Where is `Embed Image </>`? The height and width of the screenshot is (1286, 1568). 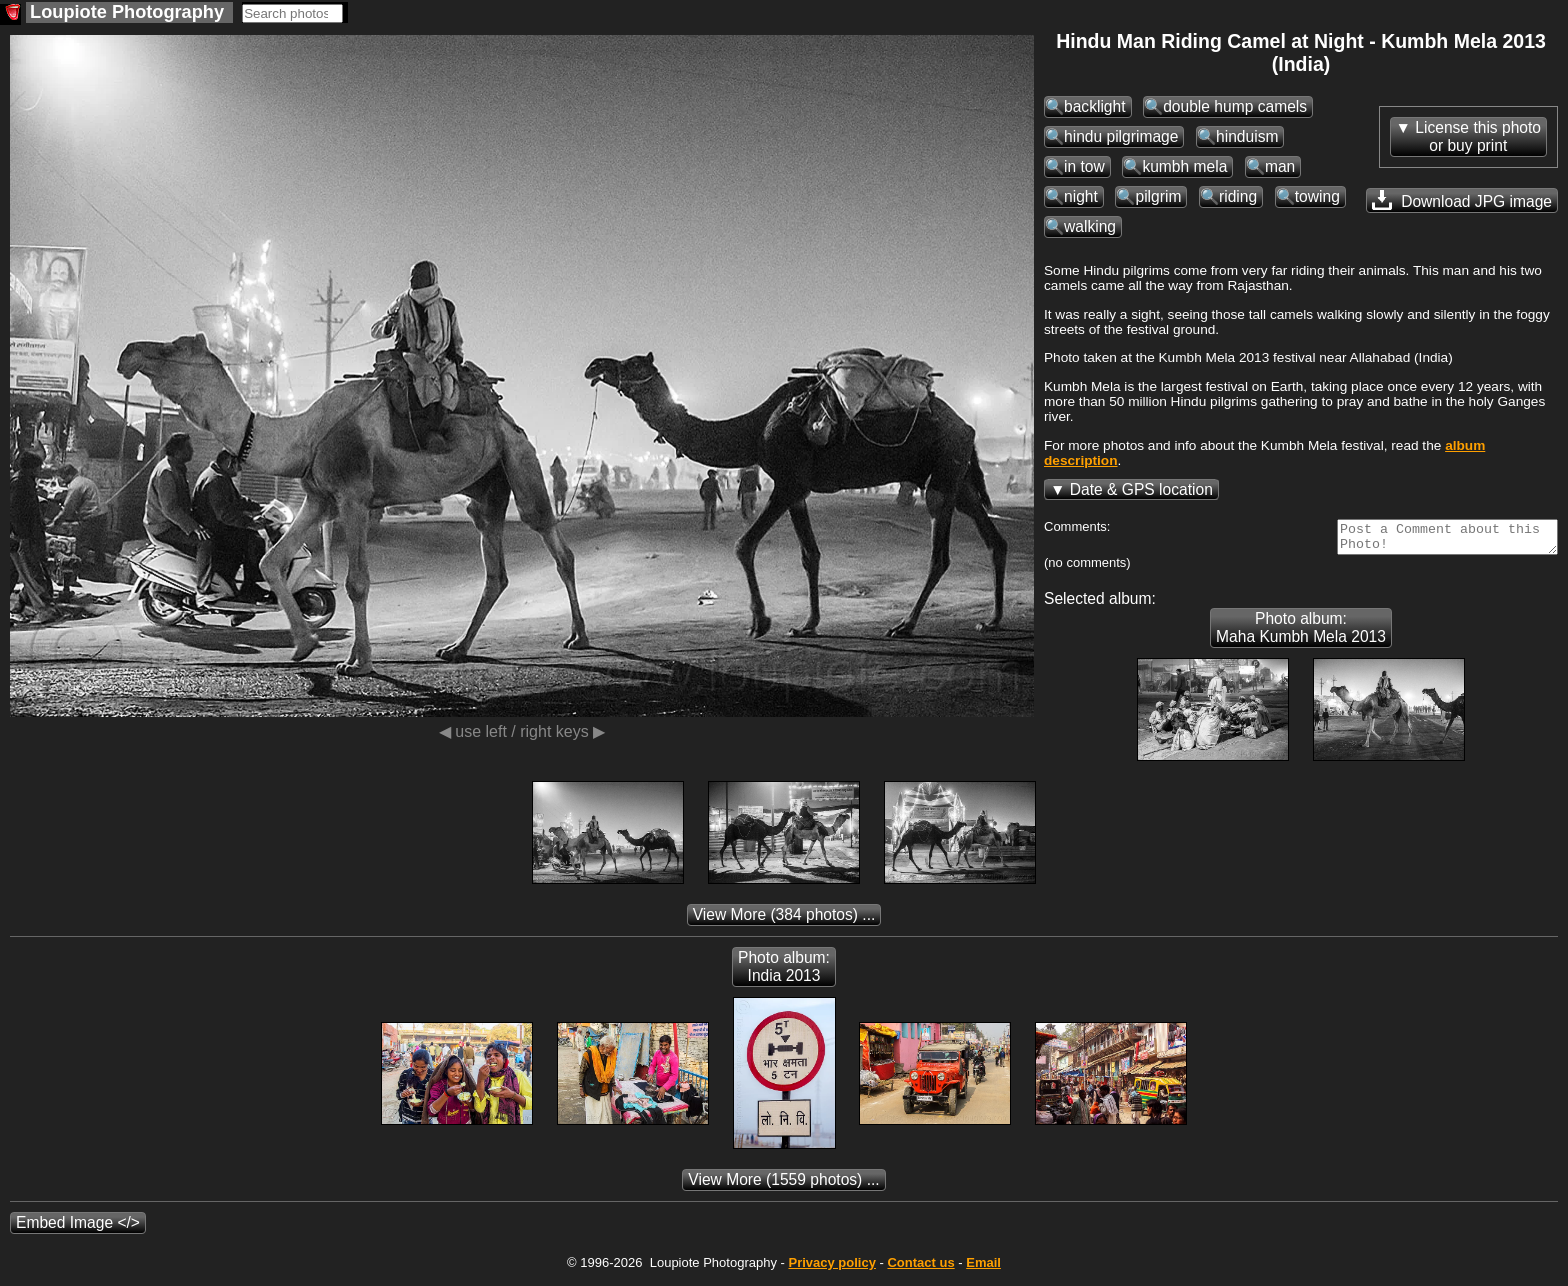 Embed Image </> is located at coordinates (78, 1228).